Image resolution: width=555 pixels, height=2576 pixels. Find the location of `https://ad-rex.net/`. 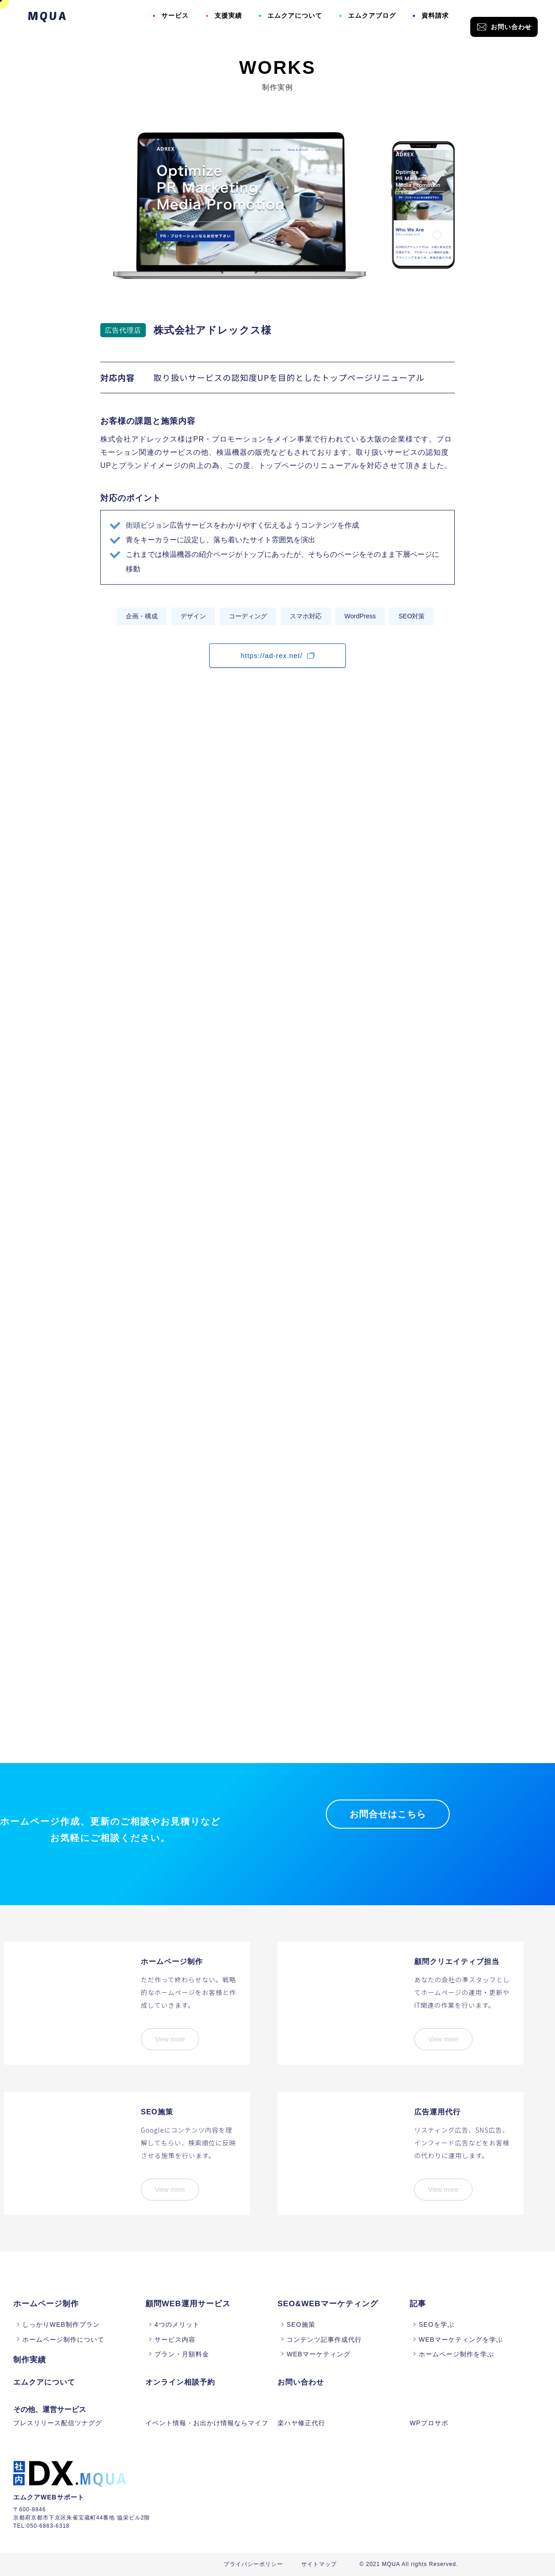

https://ad-rex.net/ is located at coordinates (277, 655).